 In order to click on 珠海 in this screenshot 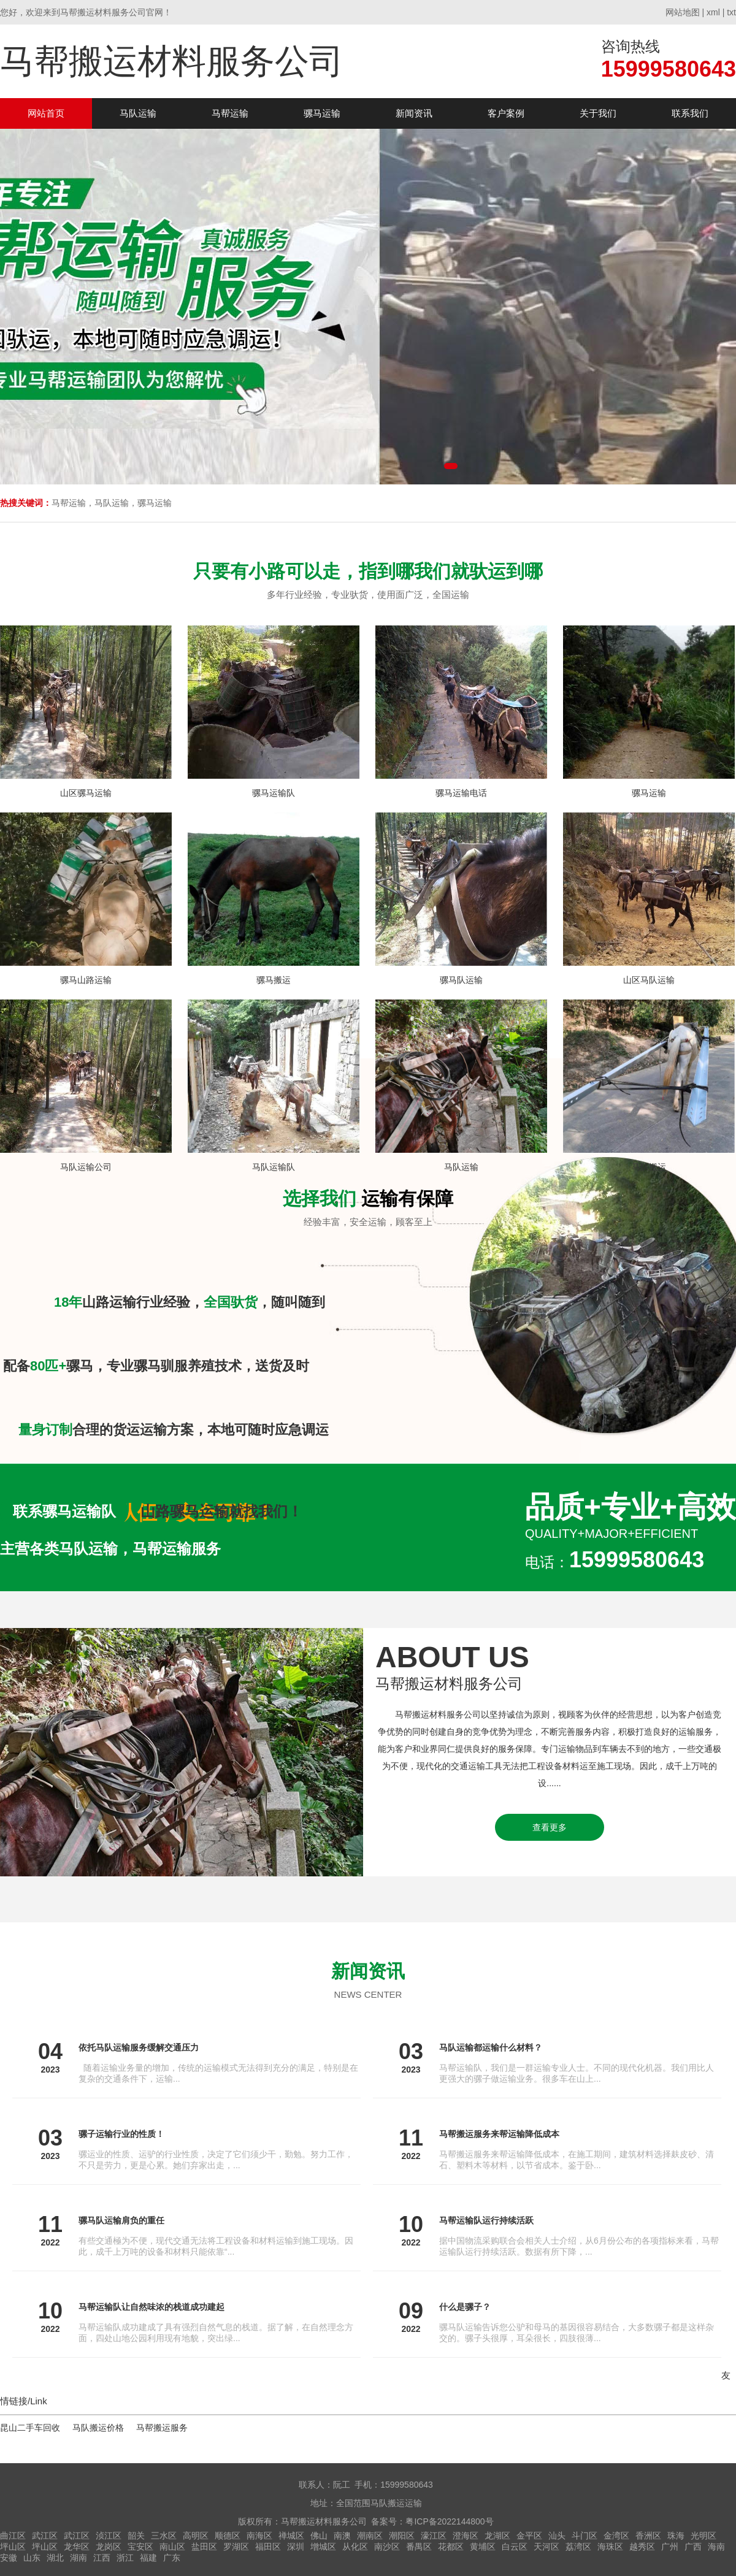, I will do `click(675, 2535)`.